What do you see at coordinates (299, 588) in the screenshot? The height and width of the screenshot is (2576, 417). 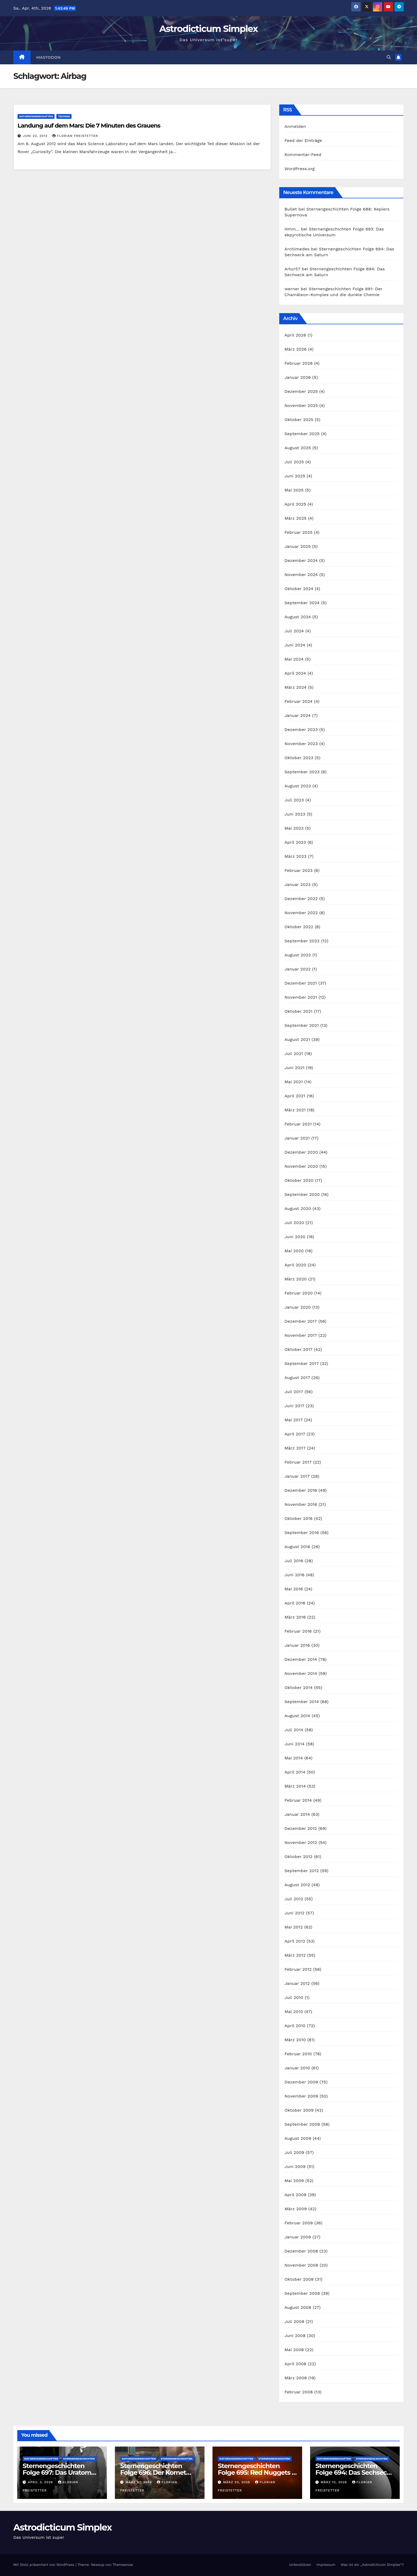 I see `Oktober 2024` at bounding box center [299, 588].